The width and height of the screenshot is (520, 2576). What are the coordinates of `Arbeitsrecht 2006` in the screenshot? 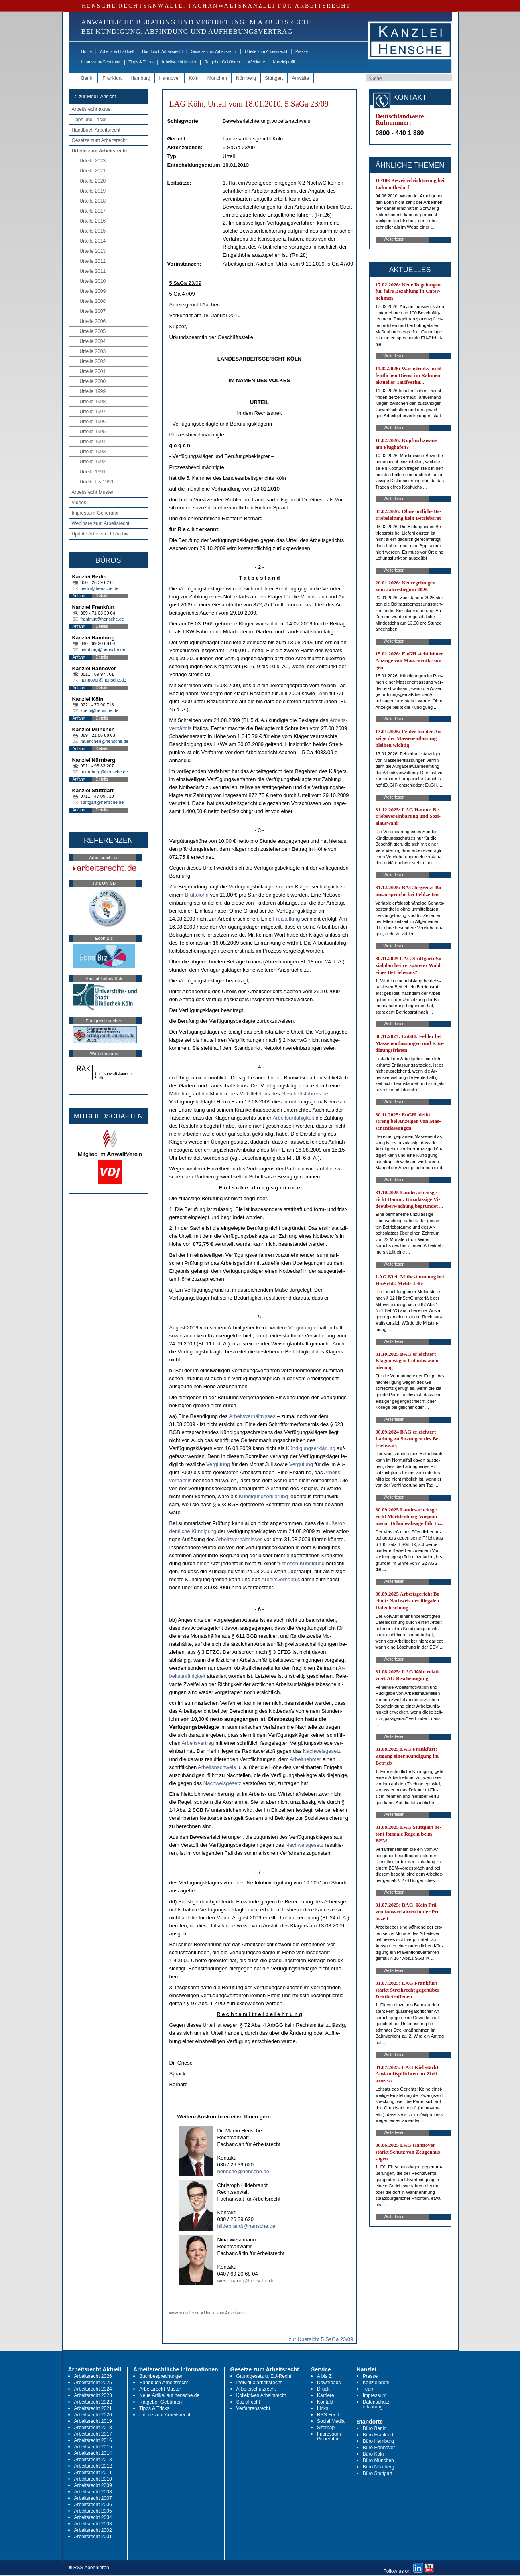 It's located at (93, 2504).